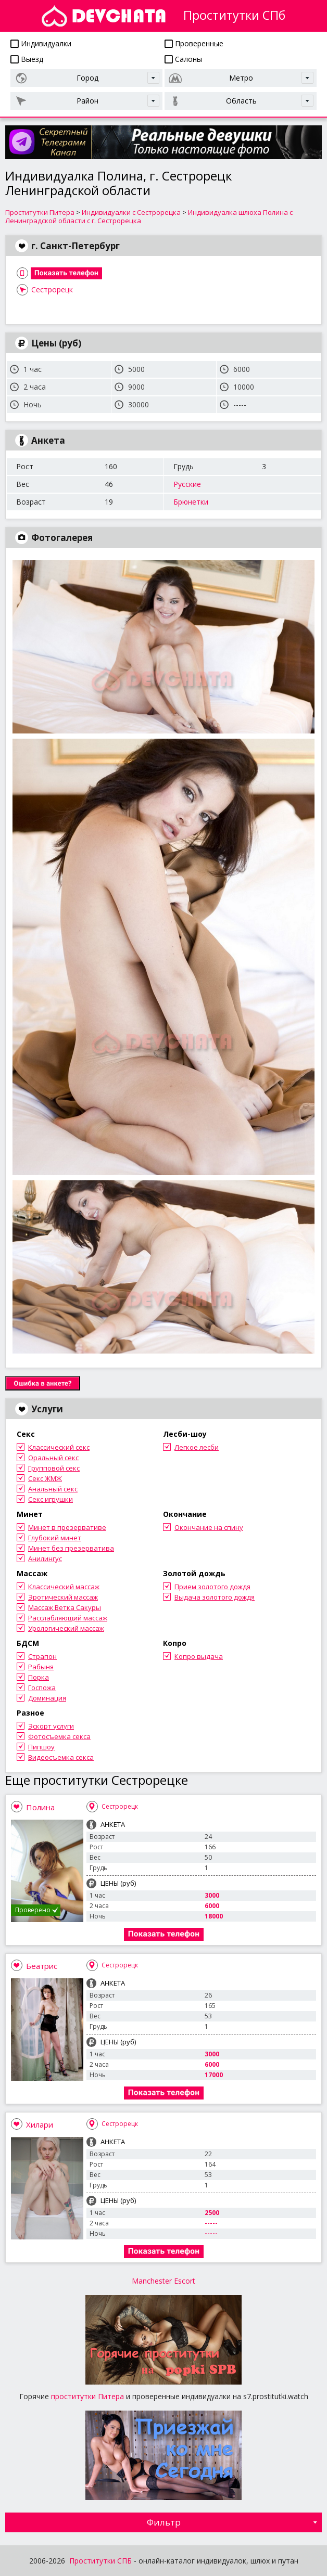 This screenshot has width=327, height=2576. What do you see at coordinates (212, 1586) in the screenshot?
I see `Прием золотого дождя` at bounding box center [212, 1586].